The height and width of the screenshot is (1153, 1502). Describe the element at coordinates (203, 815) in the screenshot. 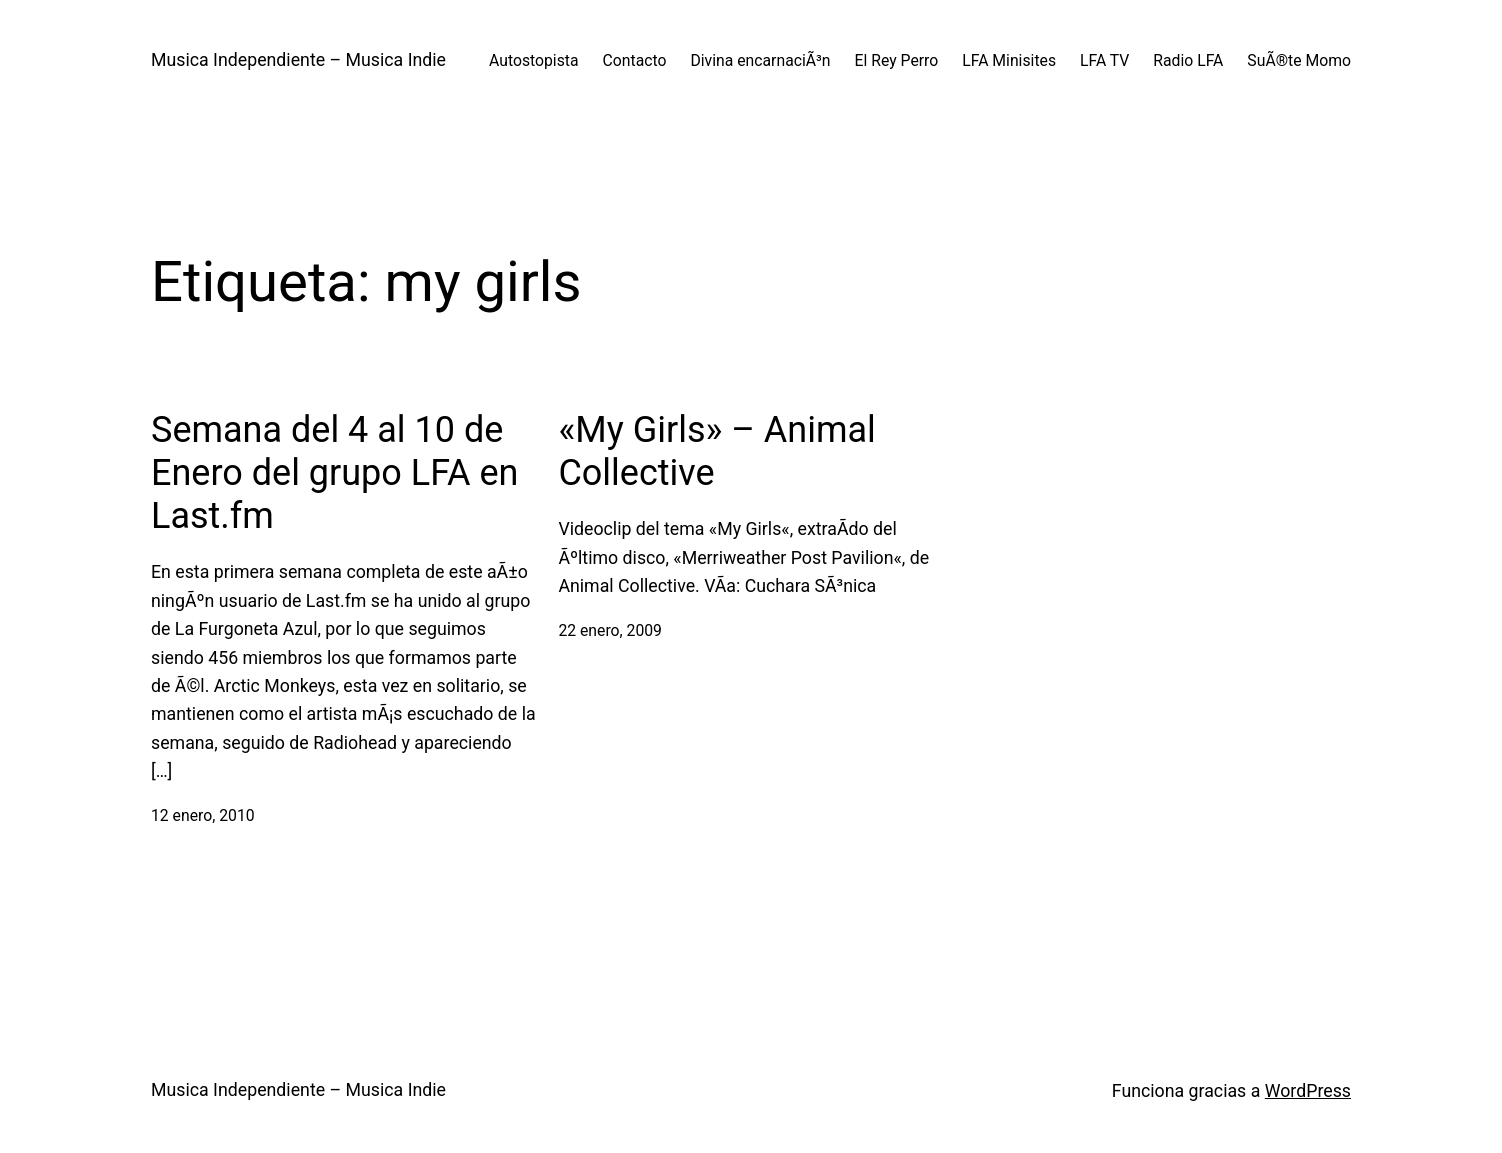

I see `12 enero, 2010` at that location.